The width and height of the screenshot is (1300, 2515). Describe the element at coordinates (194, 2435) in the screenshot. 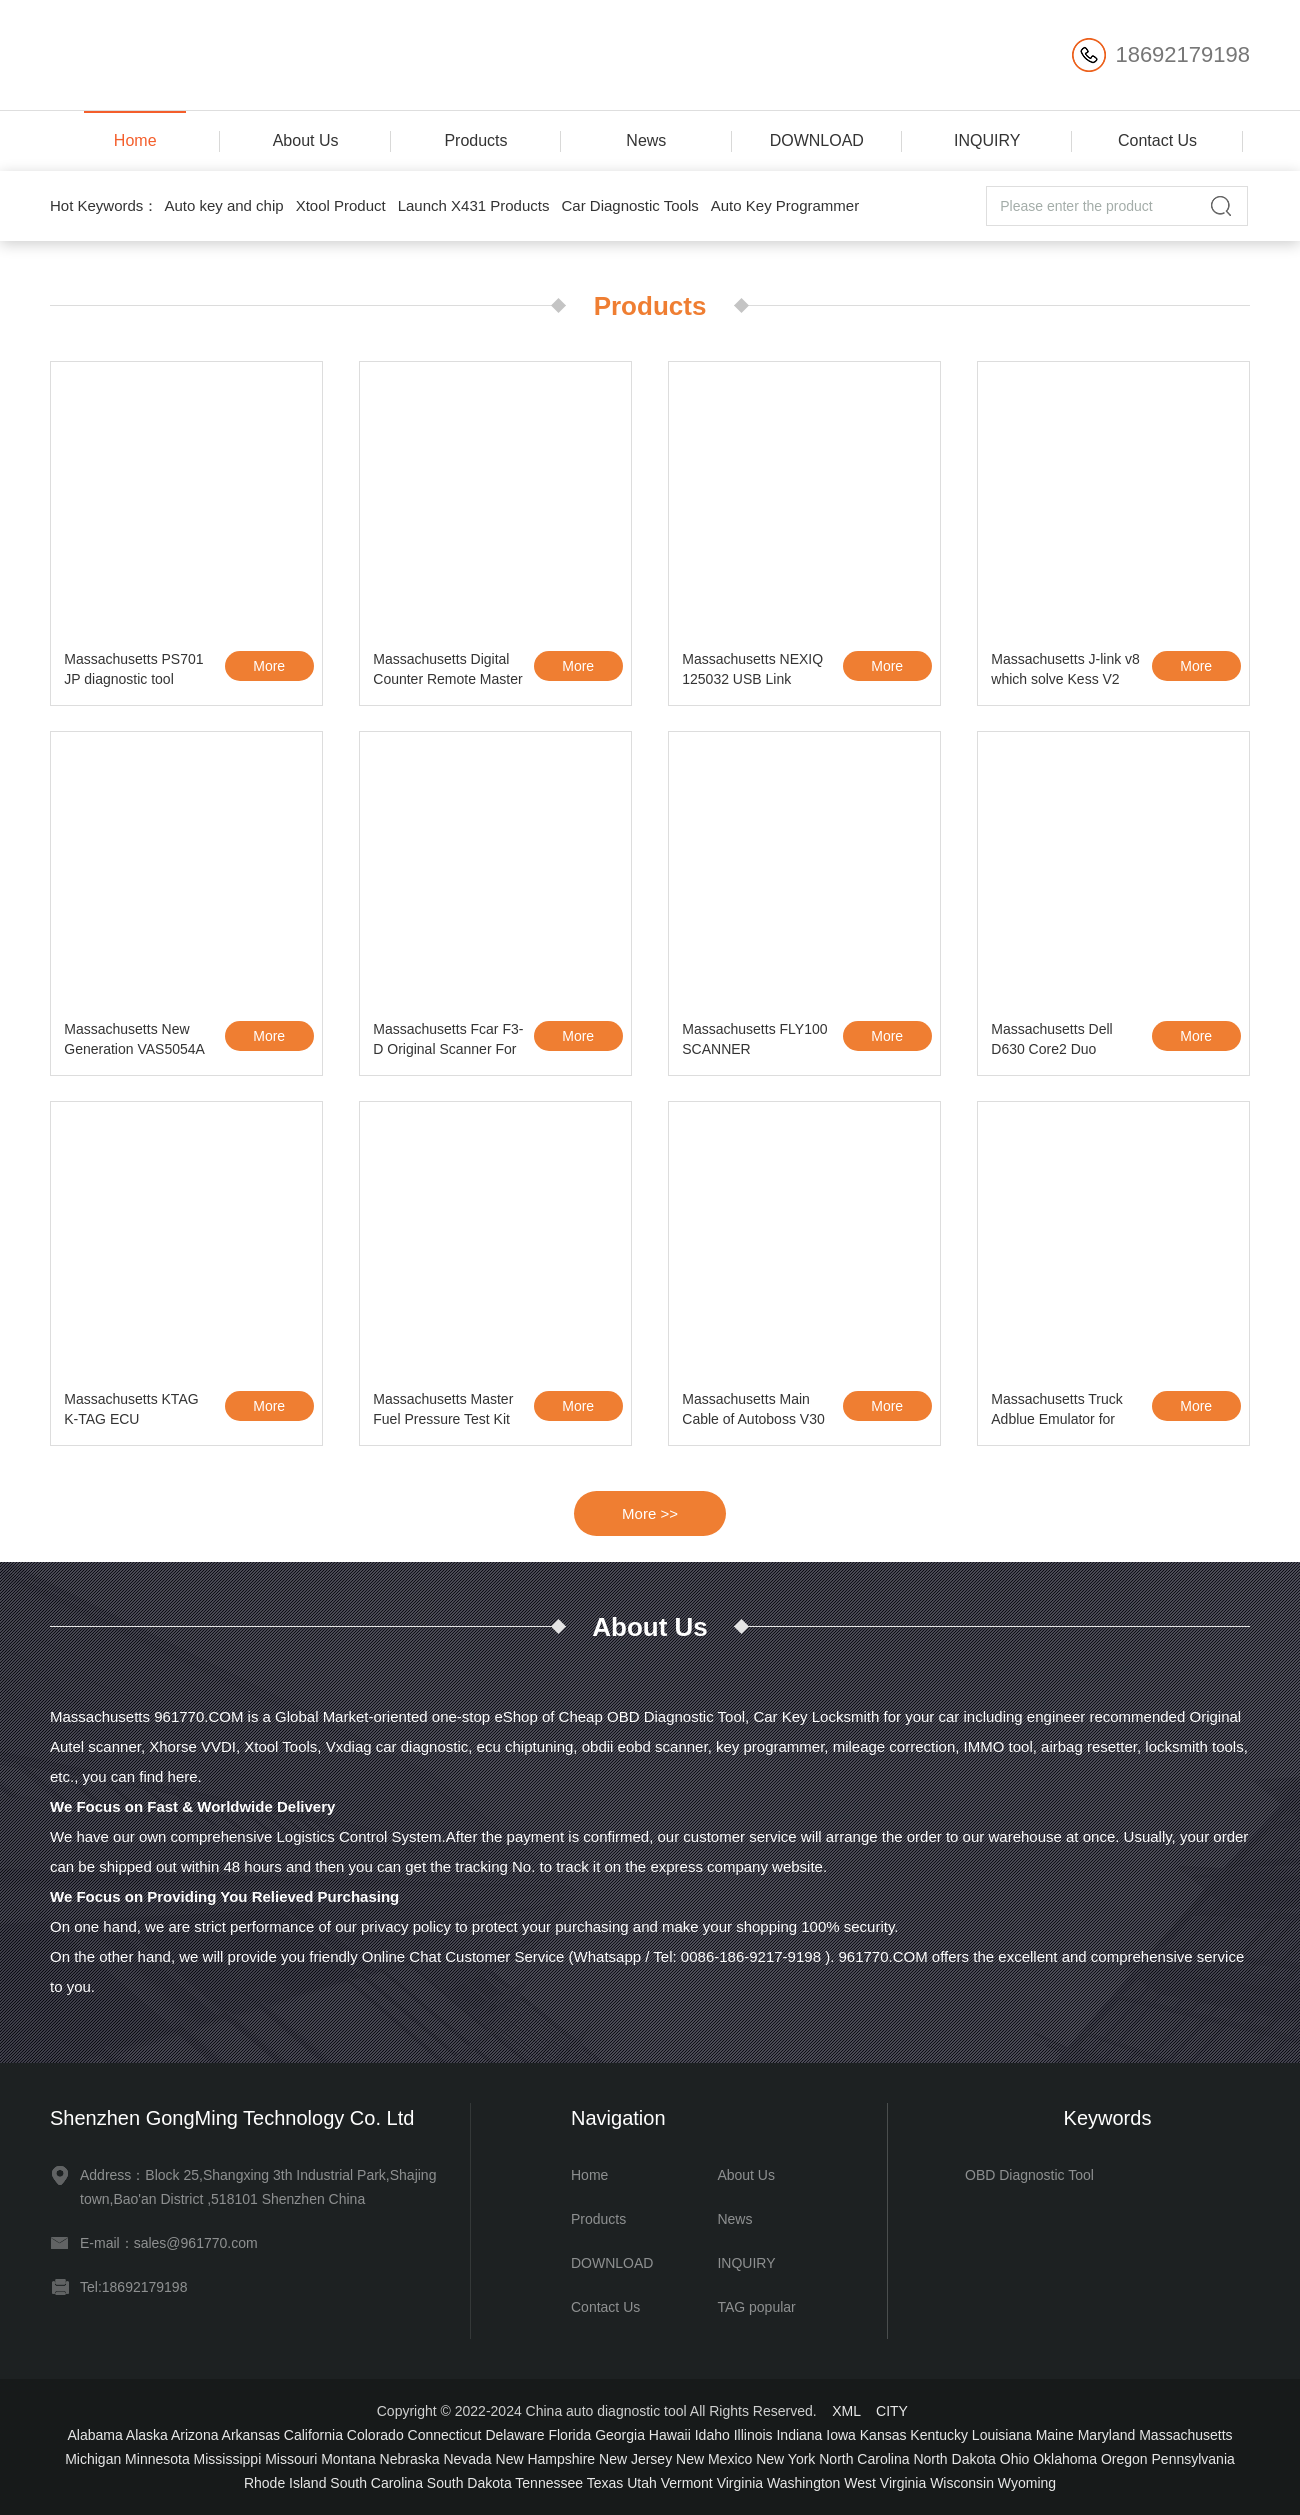

I see `Arizona` at that location.